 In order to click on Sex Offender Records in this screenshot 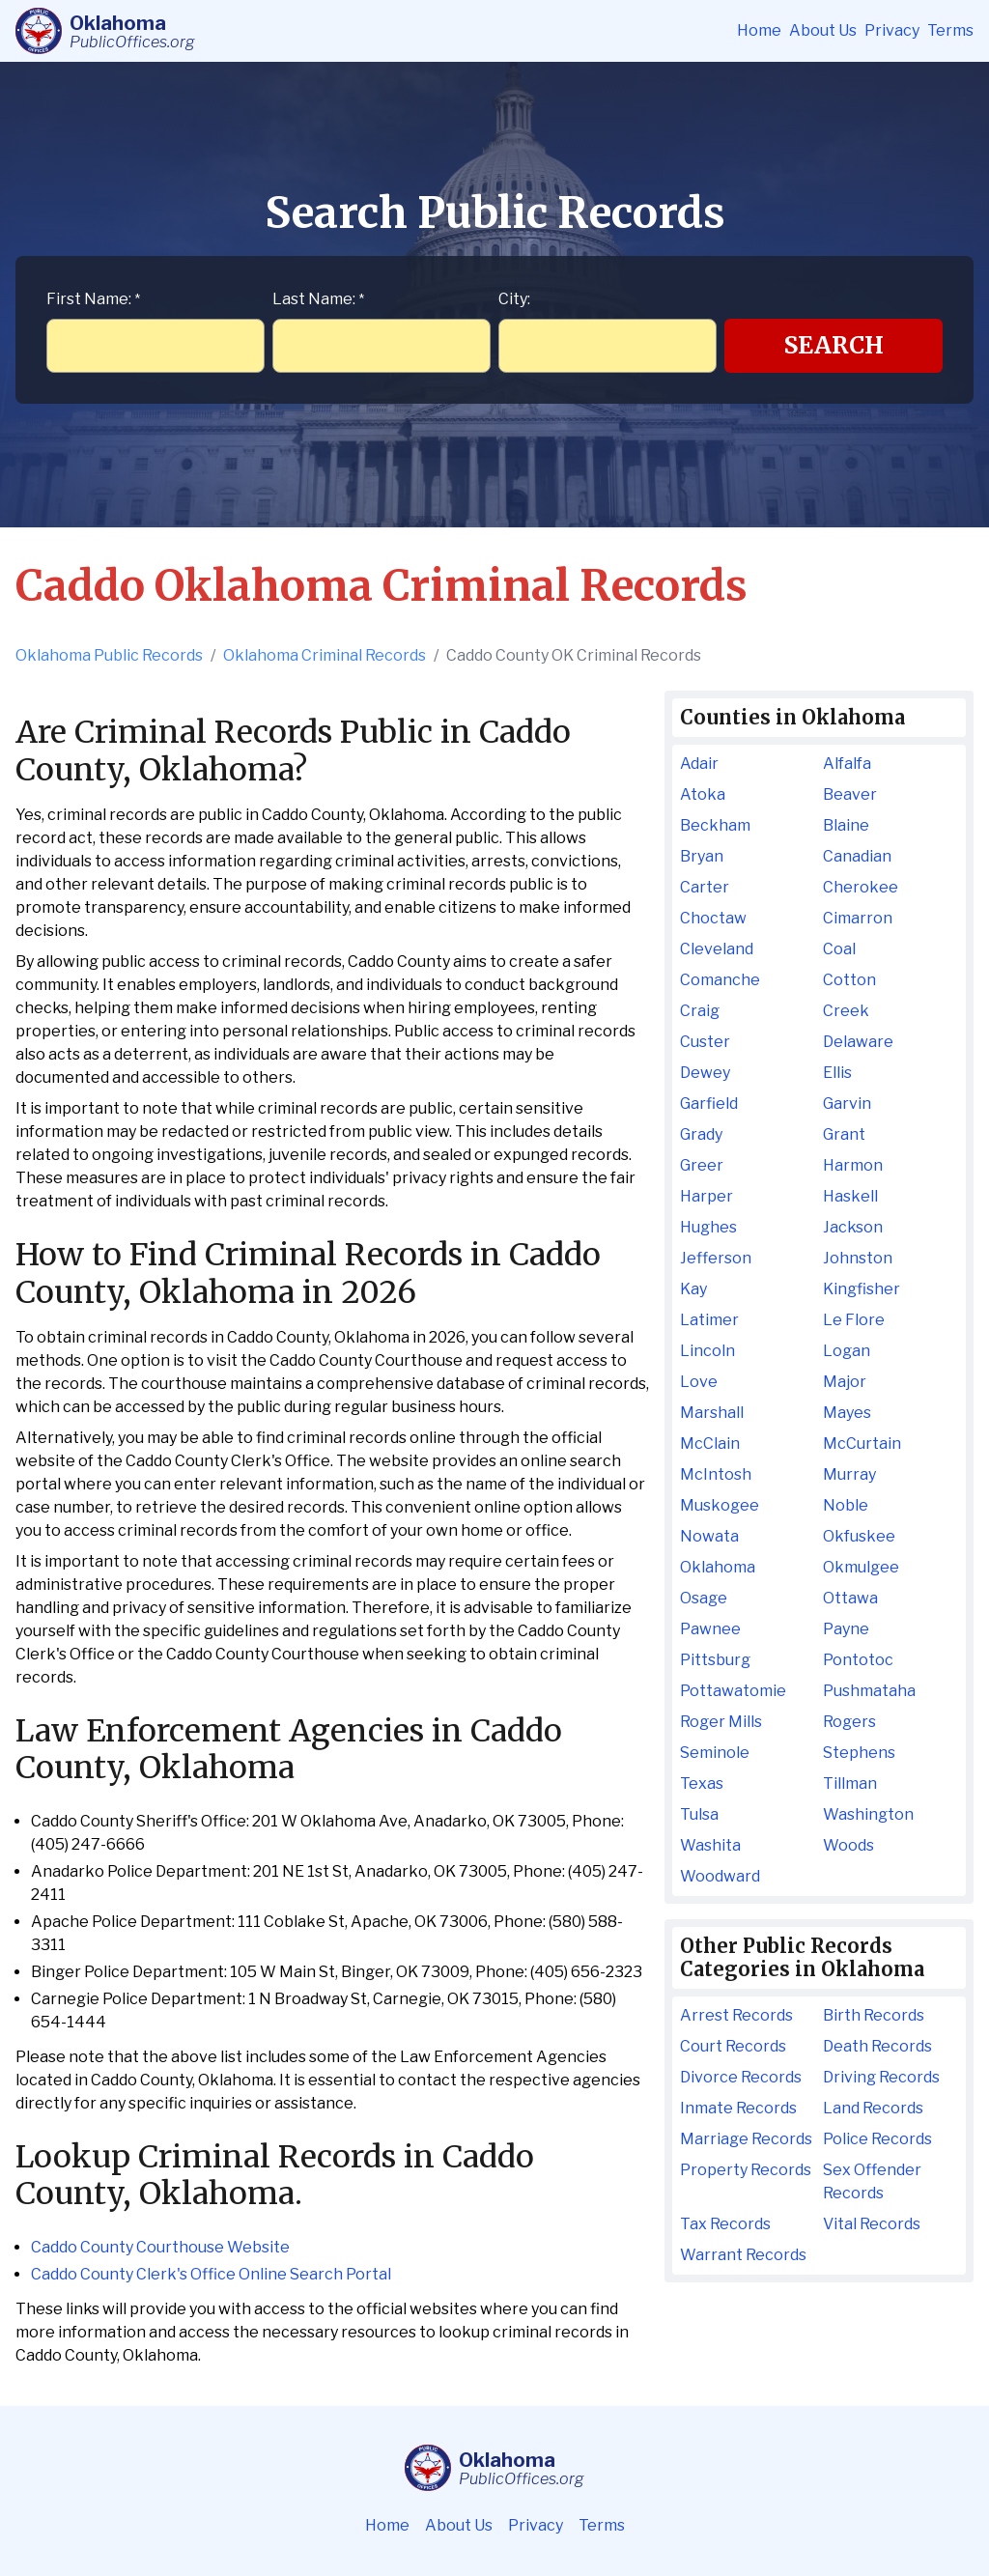, I will do `click(872, 2181)`.